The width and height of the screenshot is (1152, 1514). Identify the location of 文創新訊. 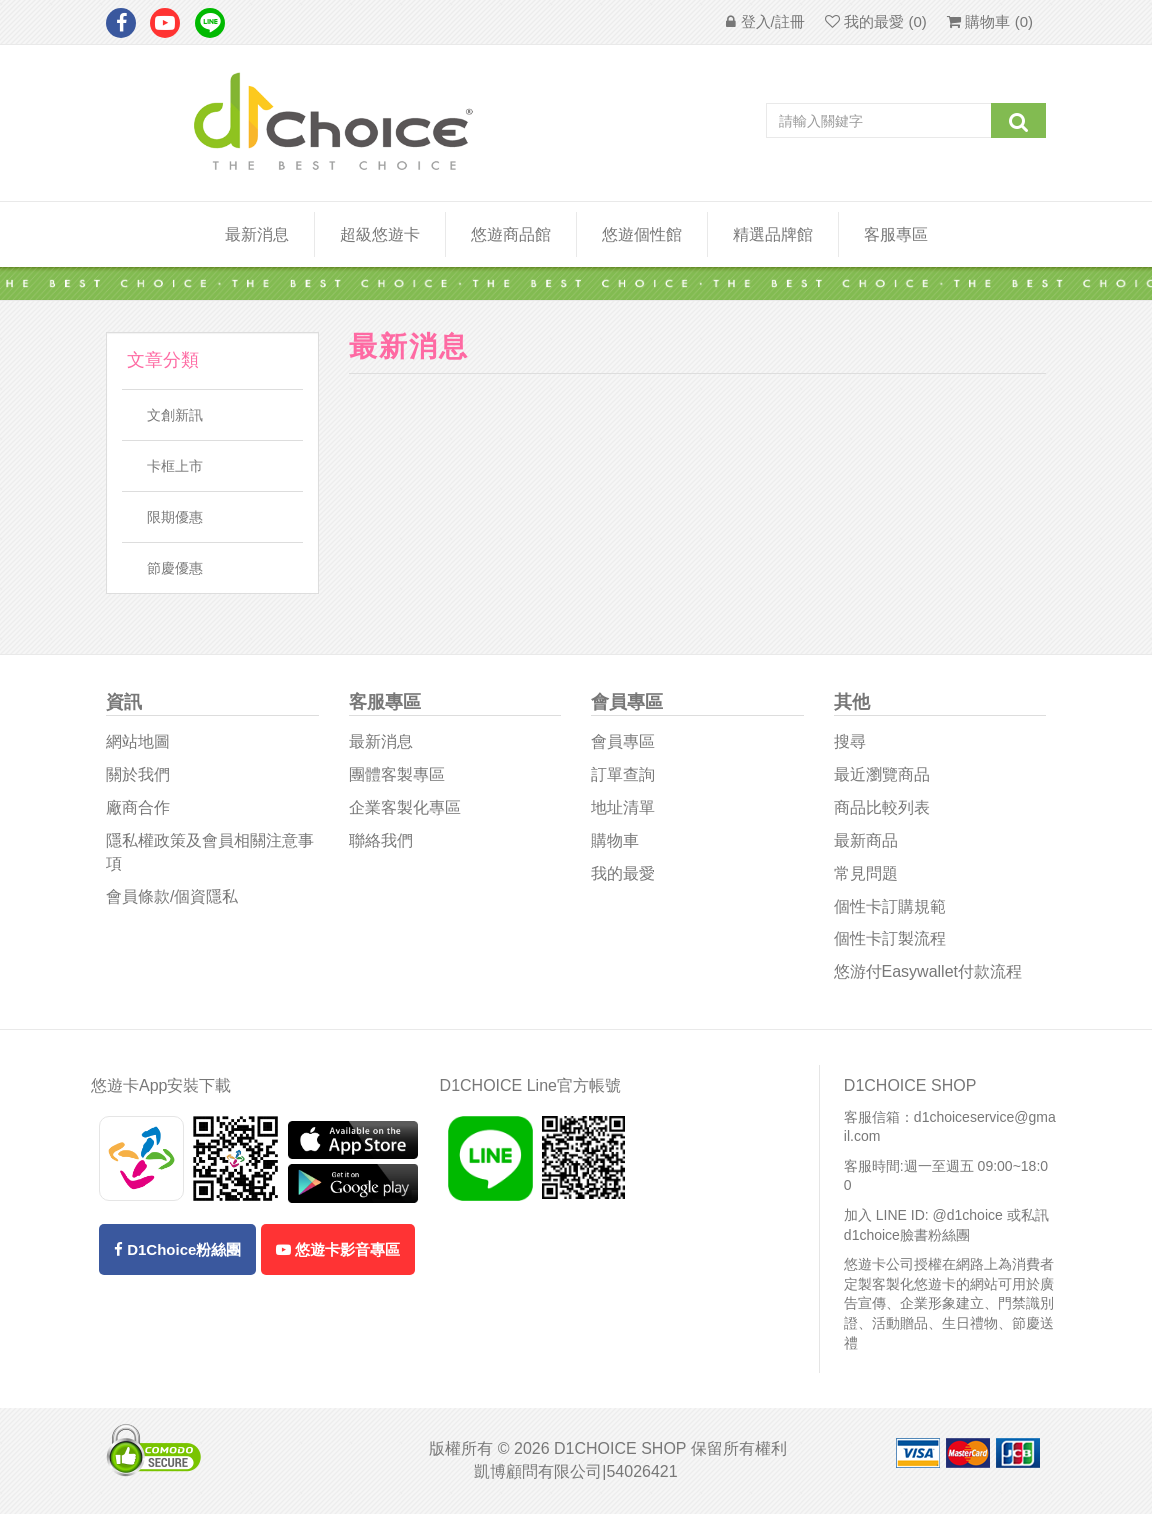
(175, 415).